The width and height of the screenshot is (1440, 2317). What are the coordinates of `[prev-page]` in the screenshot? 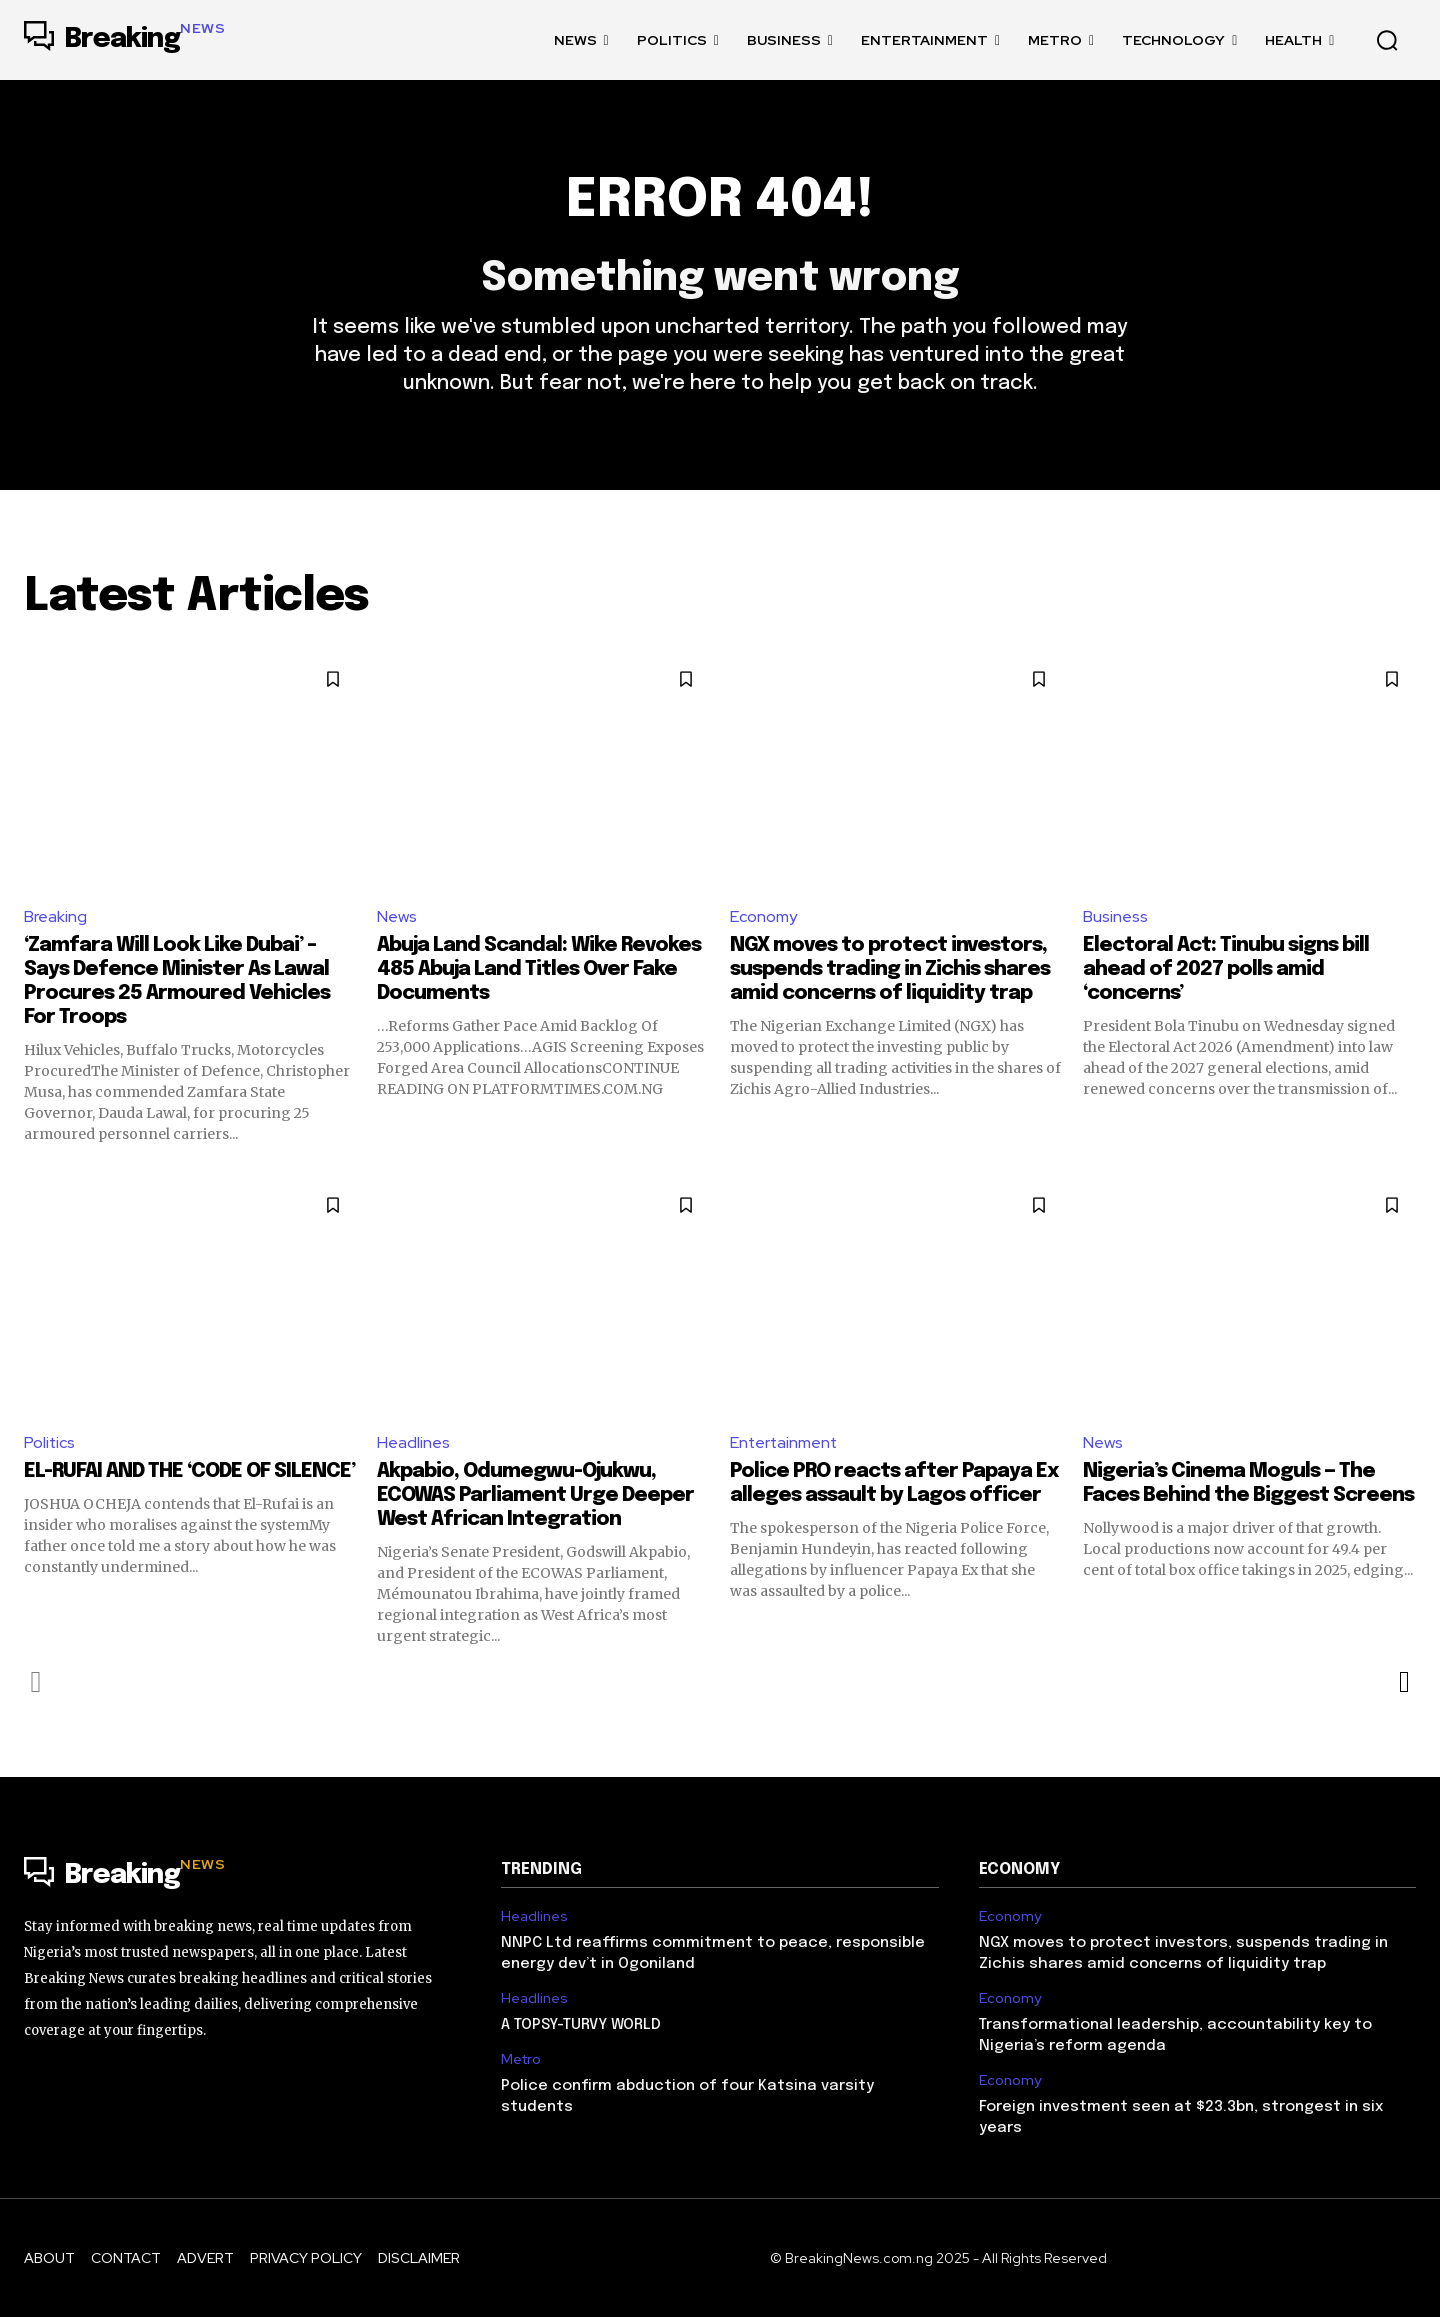 It's located at (36, 1682).